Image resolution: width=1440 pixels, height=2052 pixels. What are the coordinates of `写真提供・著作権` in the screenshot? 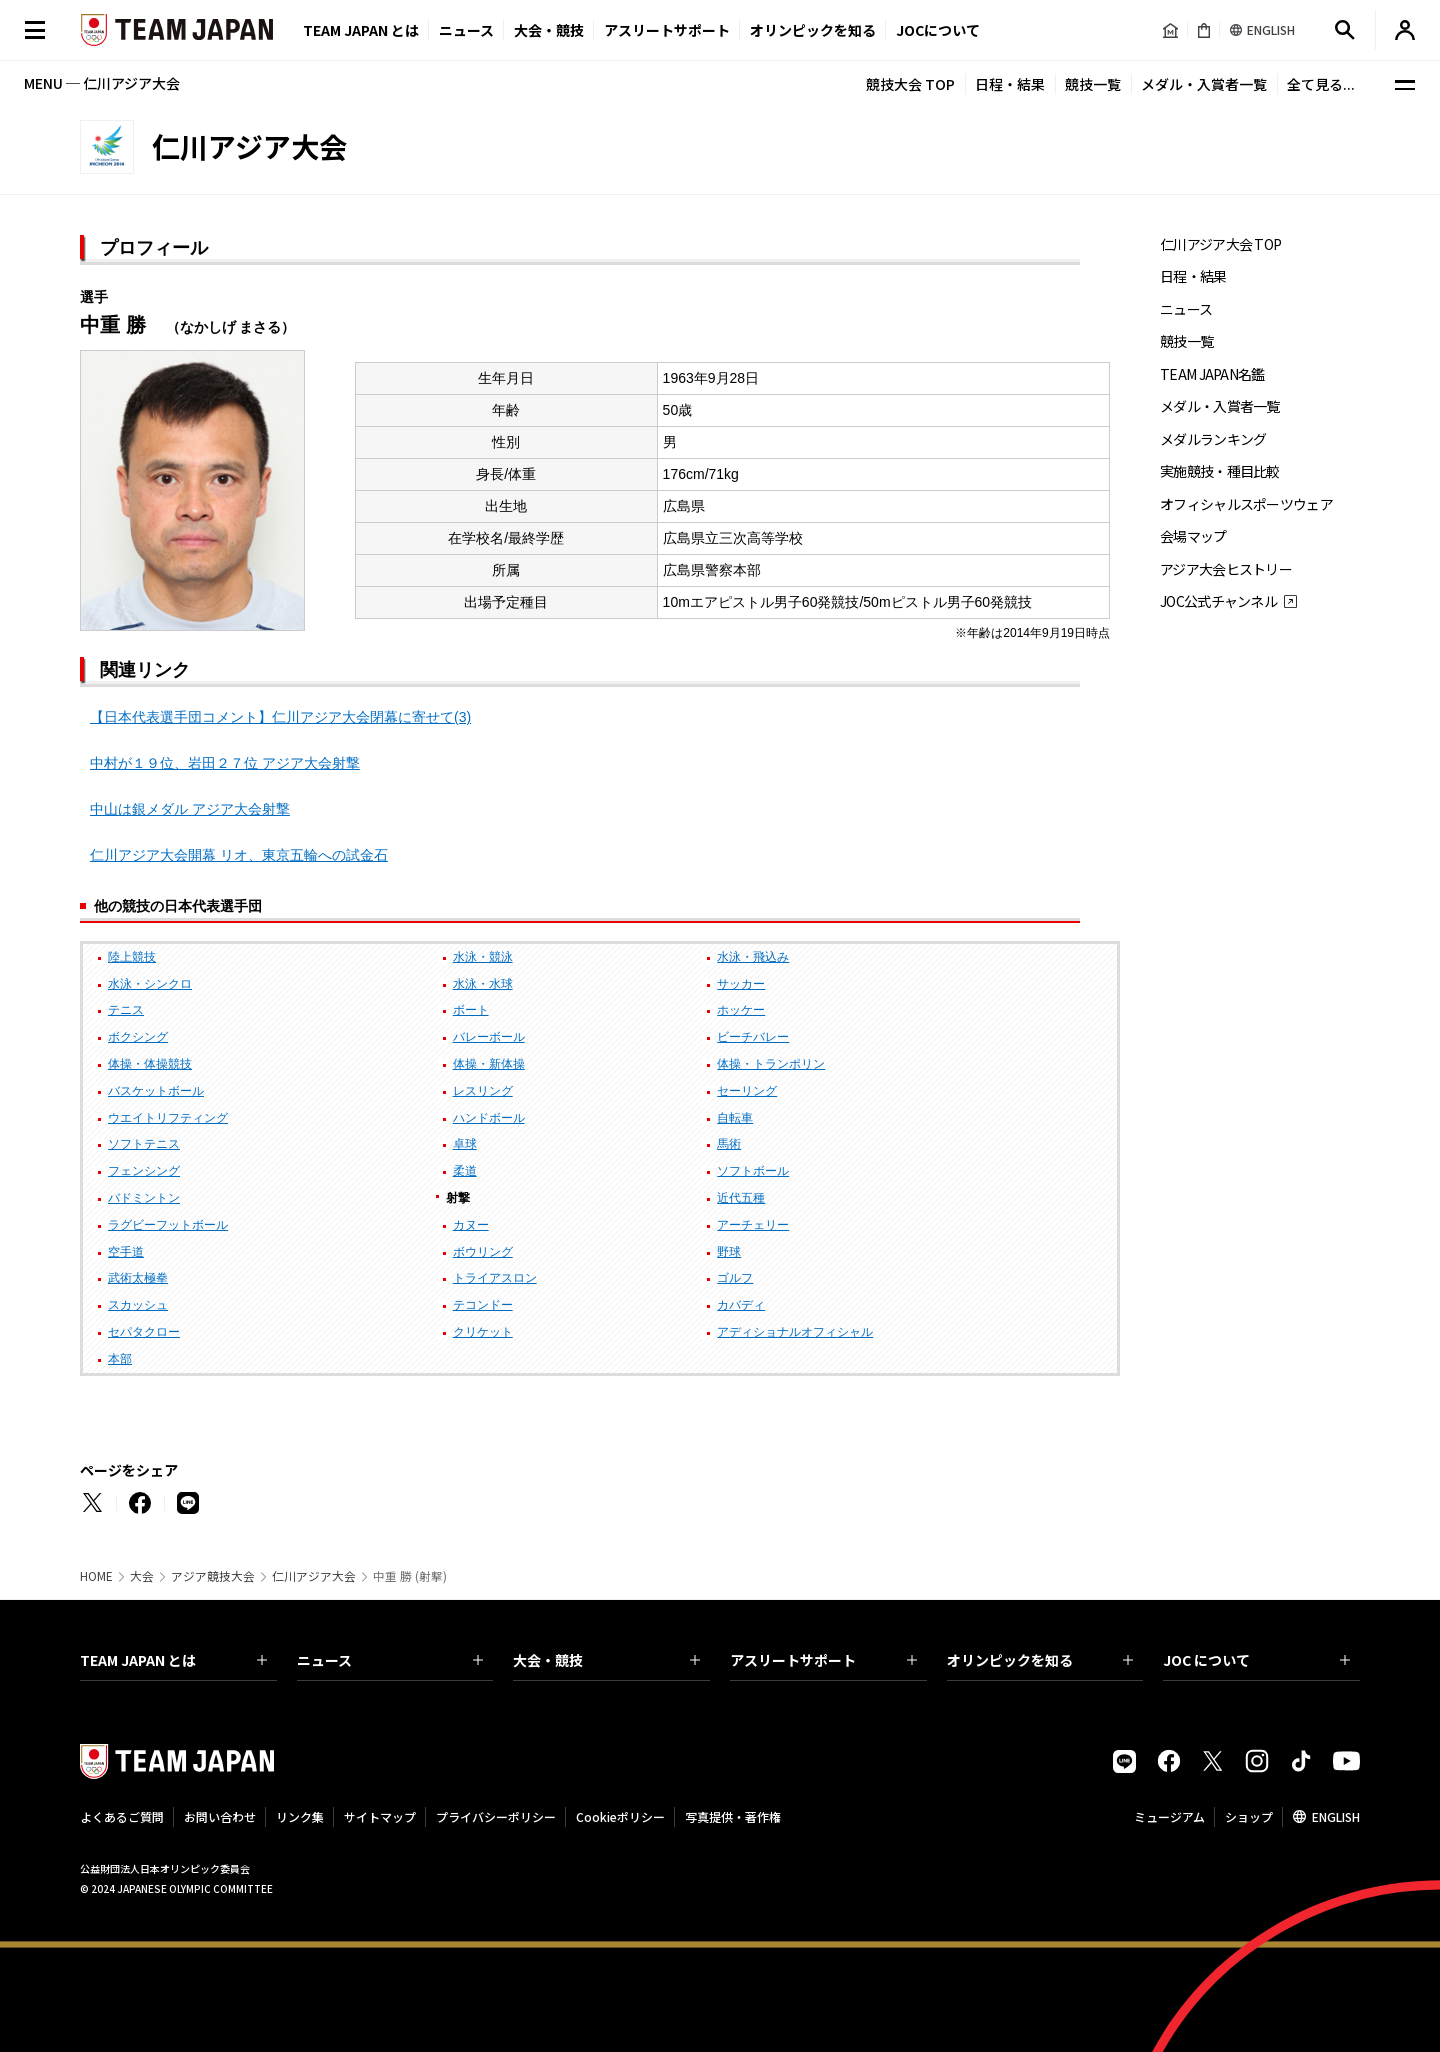 It's located at (733, 1816).